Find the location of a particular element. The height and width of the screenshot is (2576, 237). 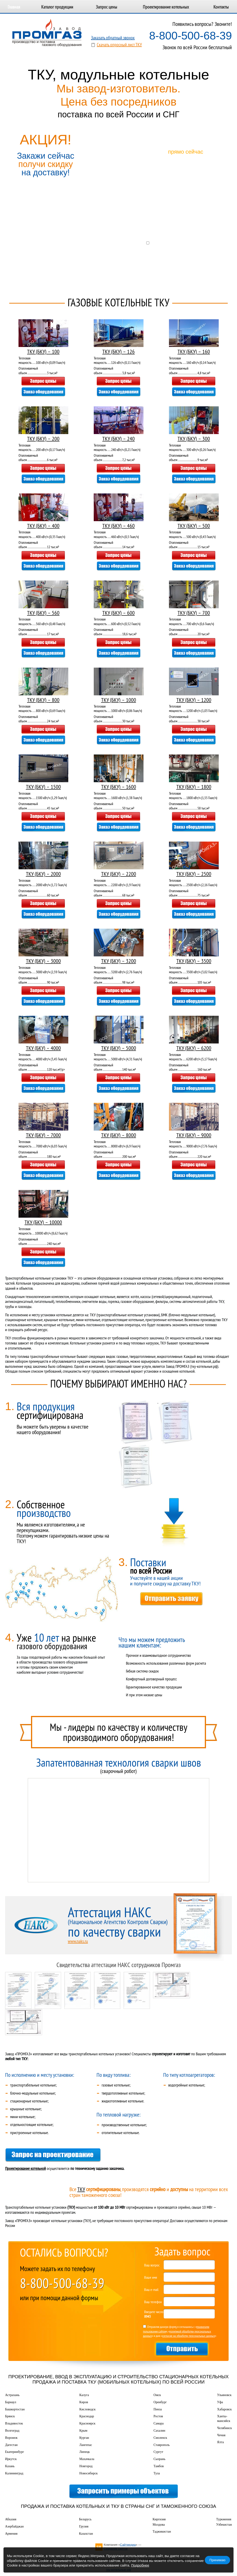

ТКУ (БКУ) – 500 is located at coordinates (194, 525).